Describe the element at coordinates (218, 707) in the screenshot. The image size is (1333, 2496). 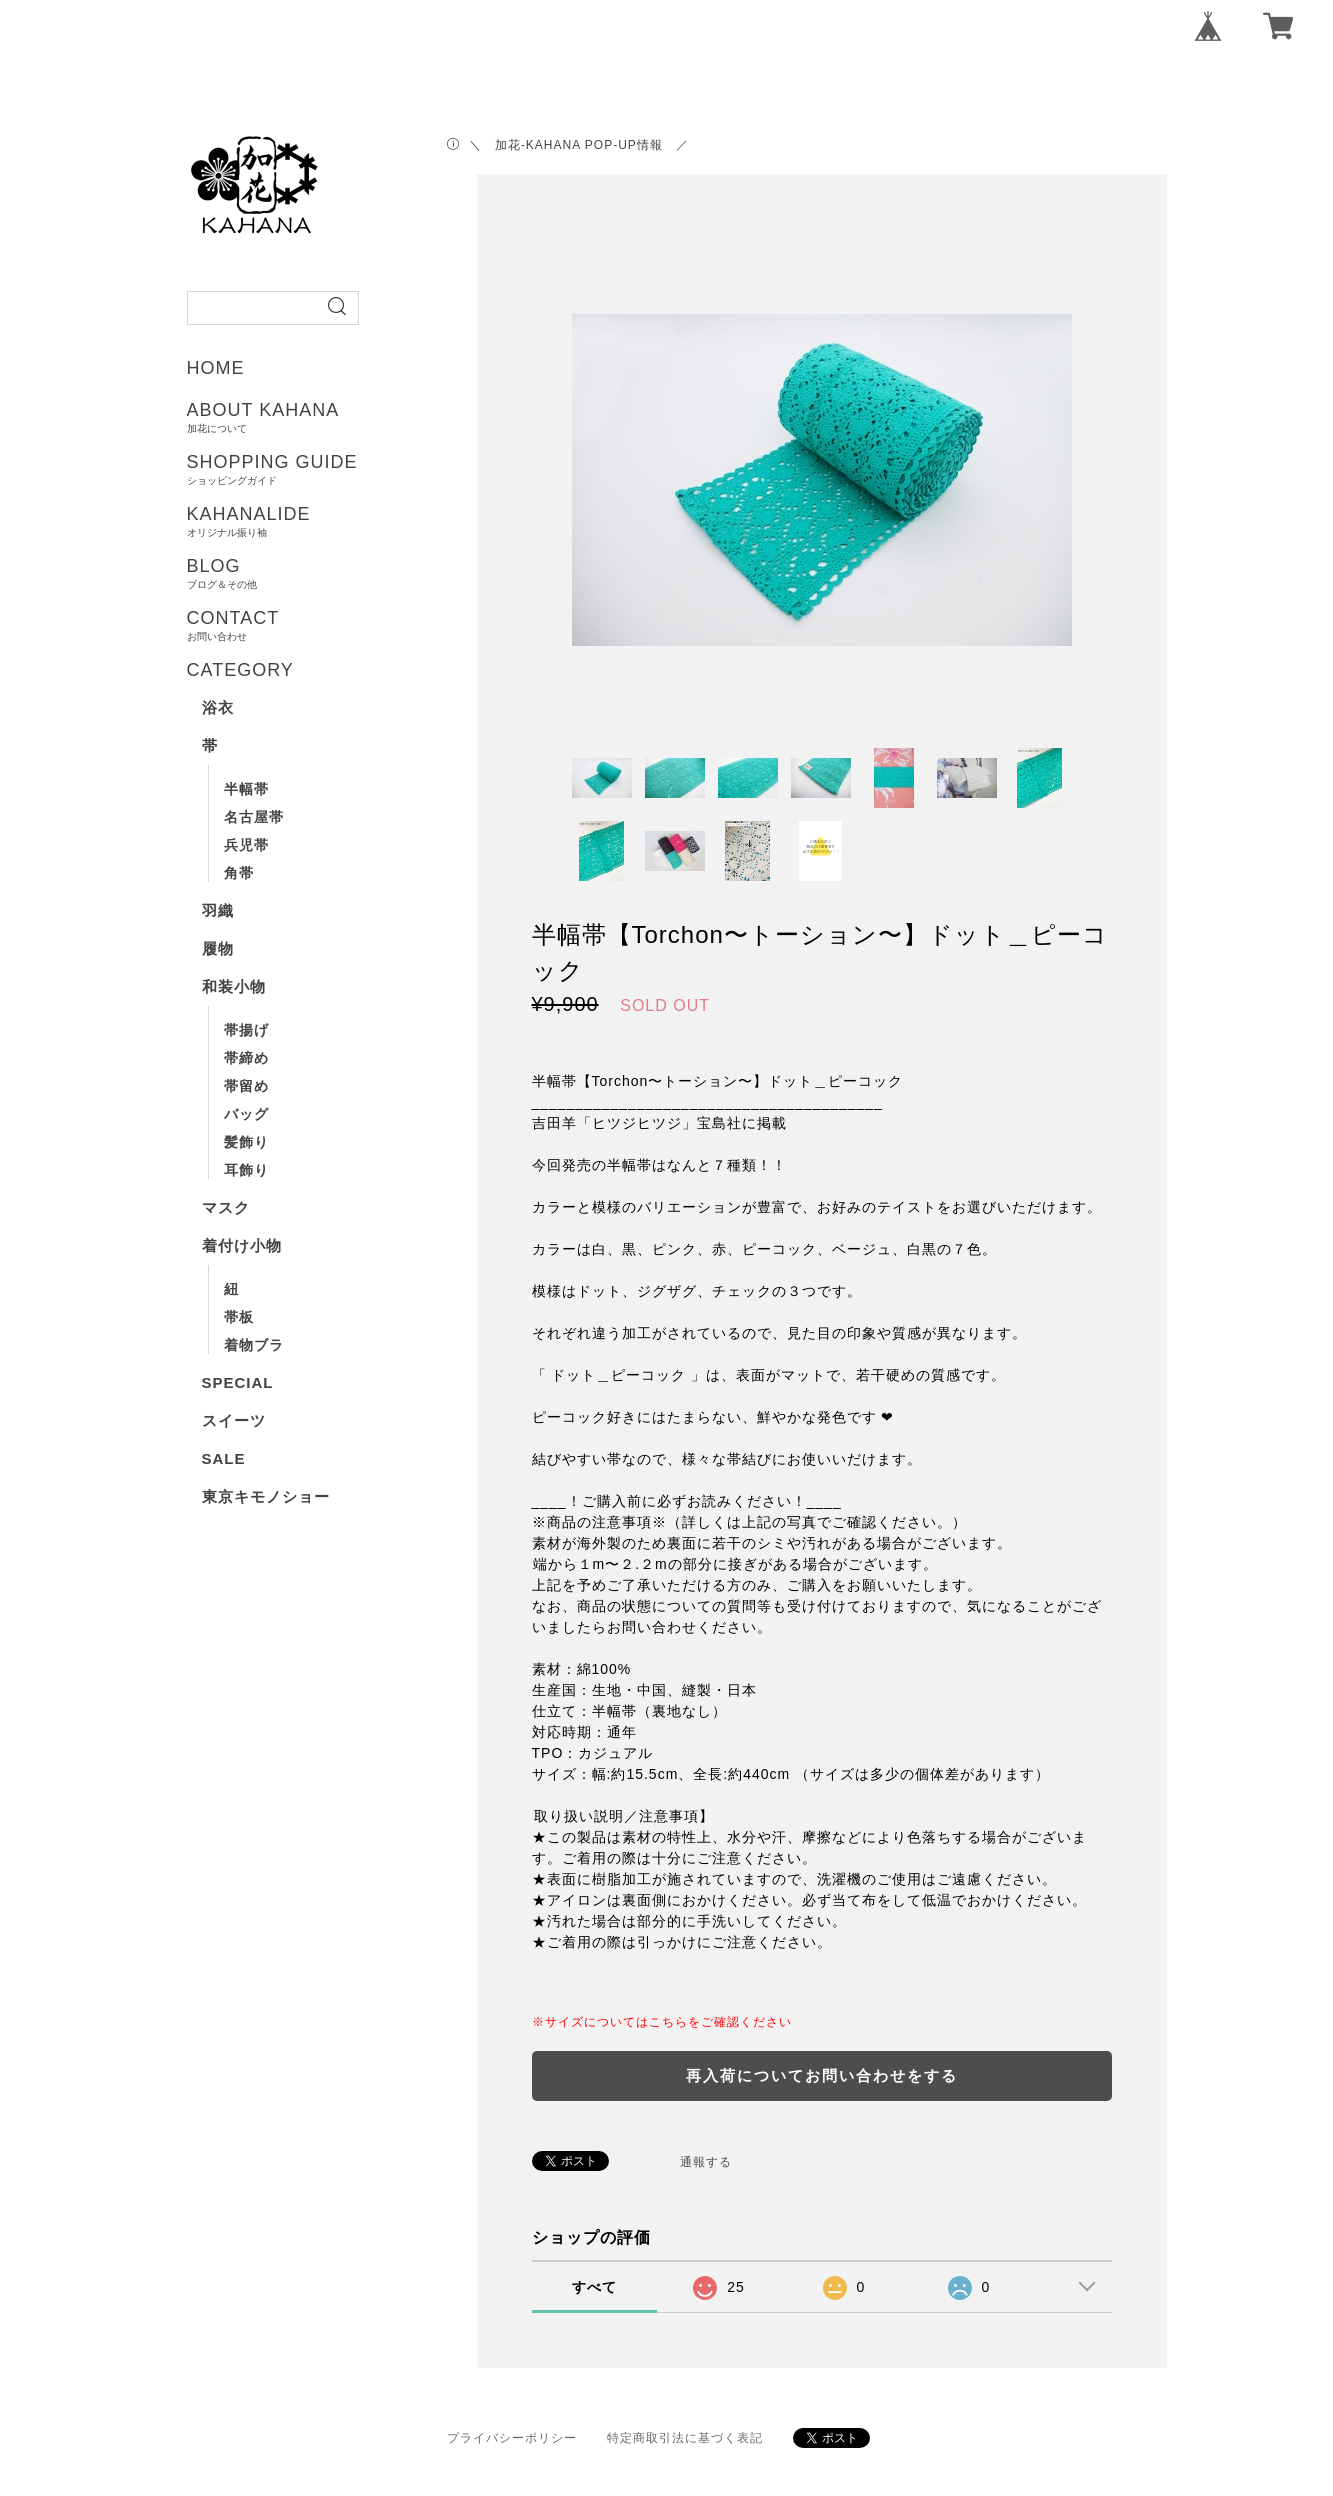
I see `浴衣` at that location.